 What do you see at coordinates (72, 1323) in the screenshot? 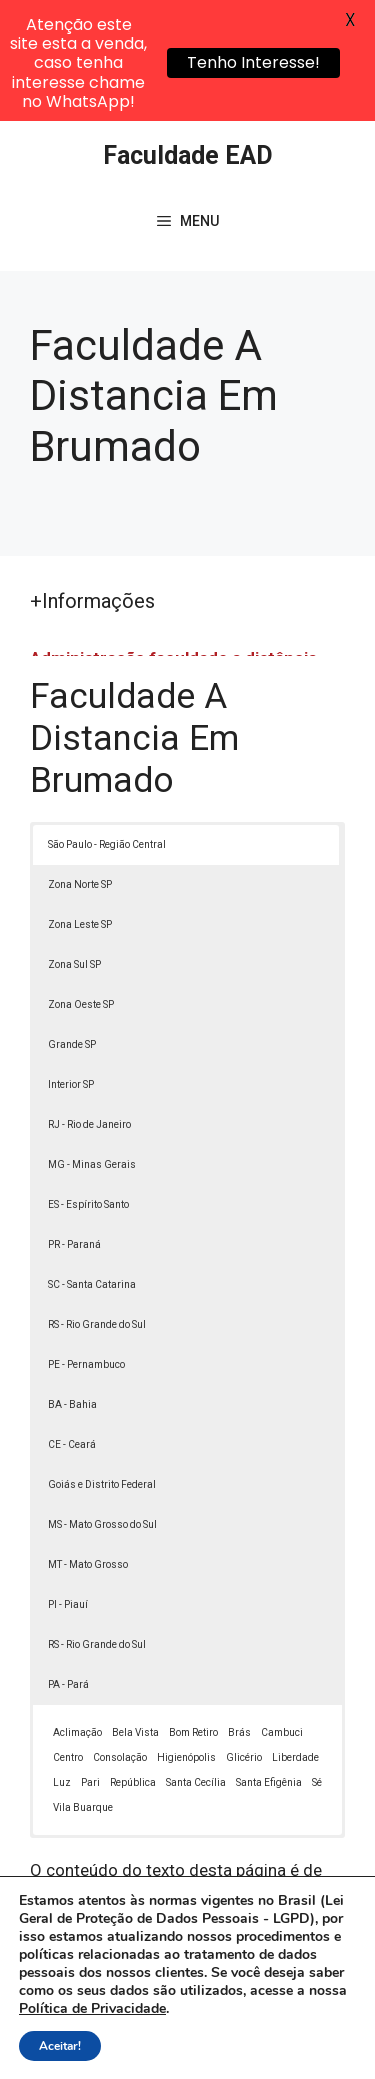
I see `CE - Ceará [button]` at bounding box center [72, 1323].